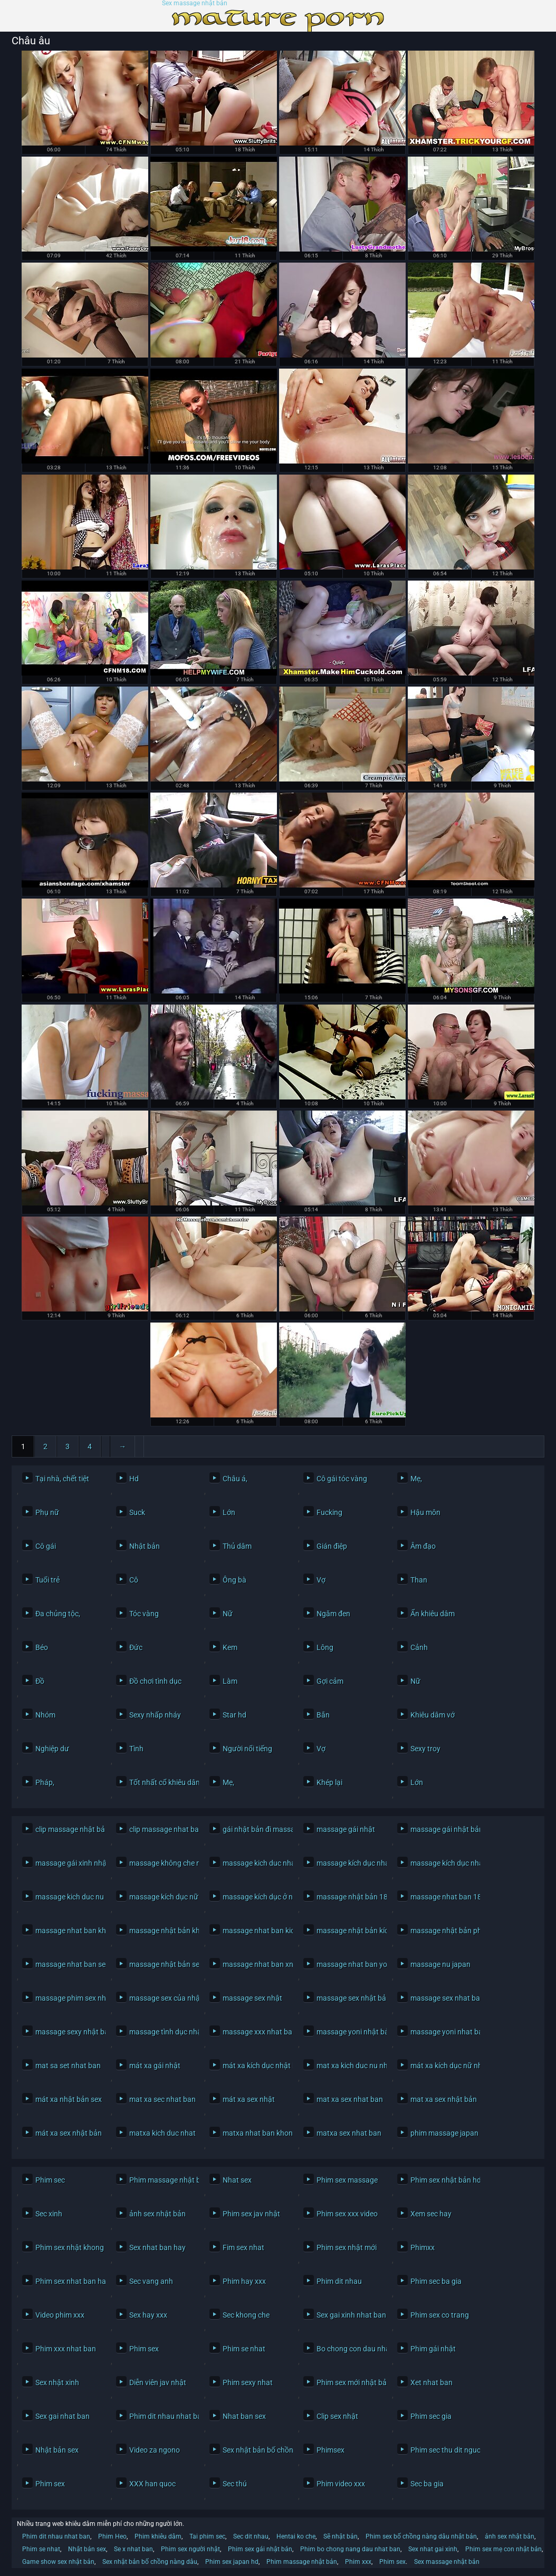  Describe the element at coordinates (350, 2549) in the screenshot. I see `Phim bo chong nang dau nhat ban` at that location.